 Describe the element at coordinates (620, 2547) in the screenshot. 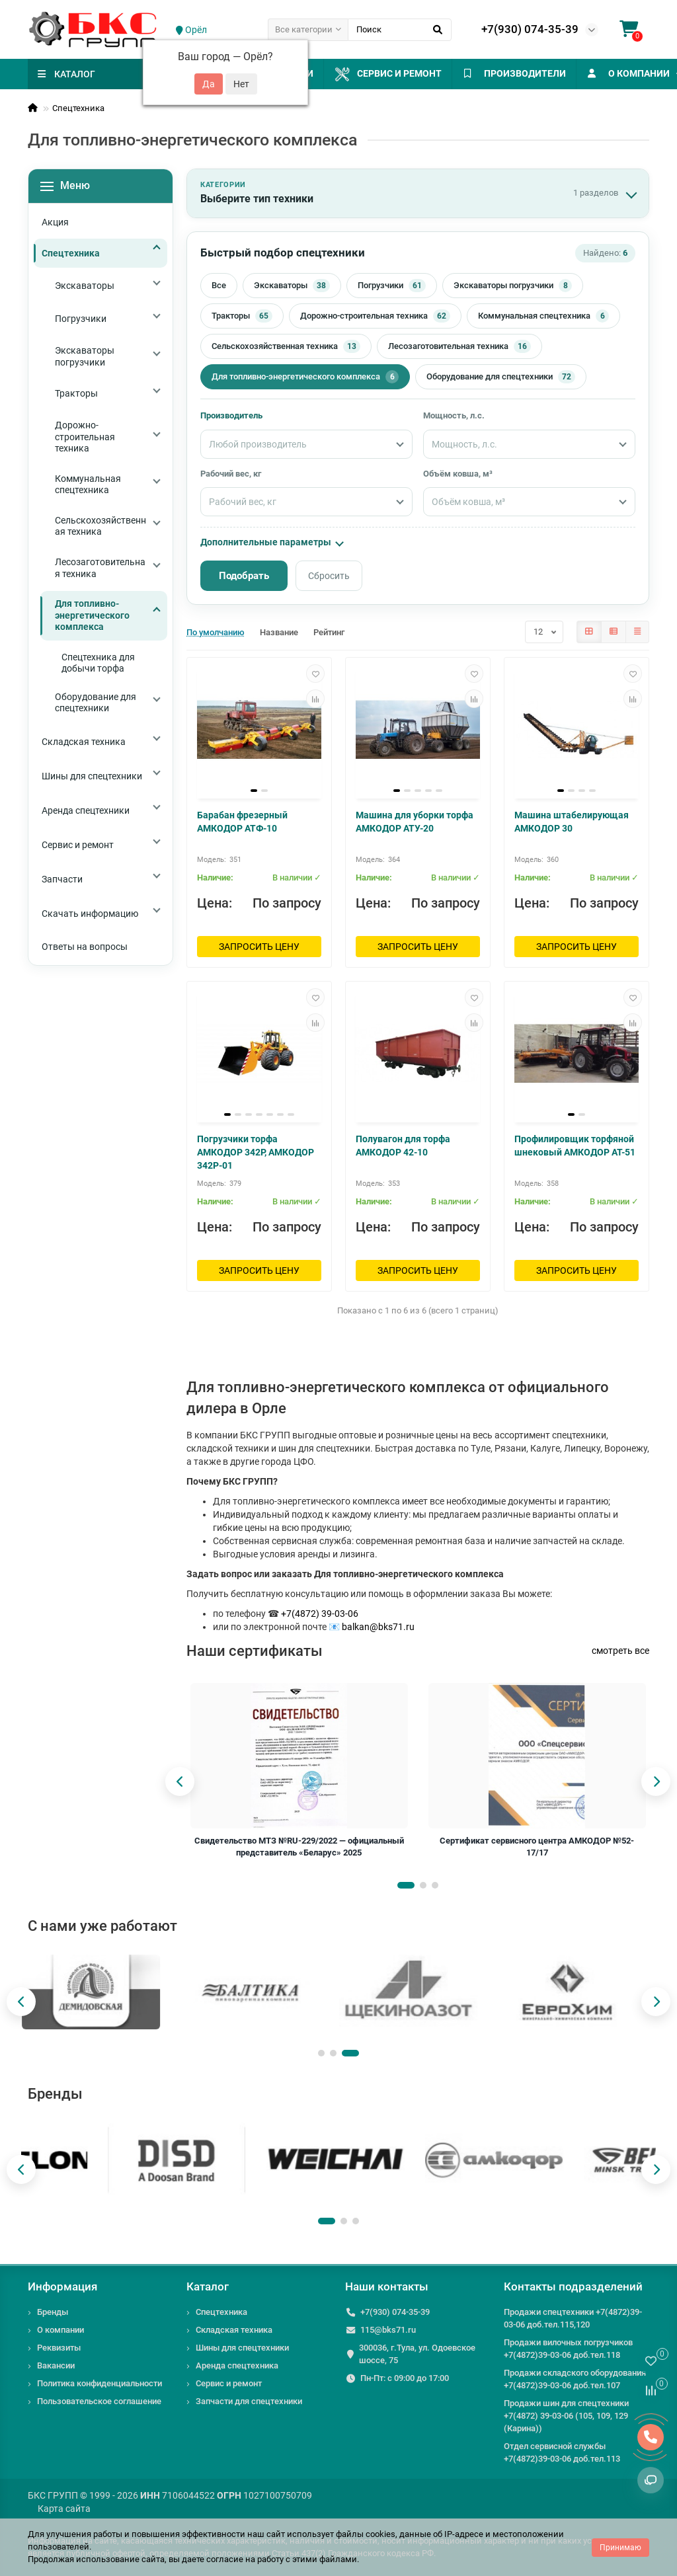

I see `Принимаю` at that location.